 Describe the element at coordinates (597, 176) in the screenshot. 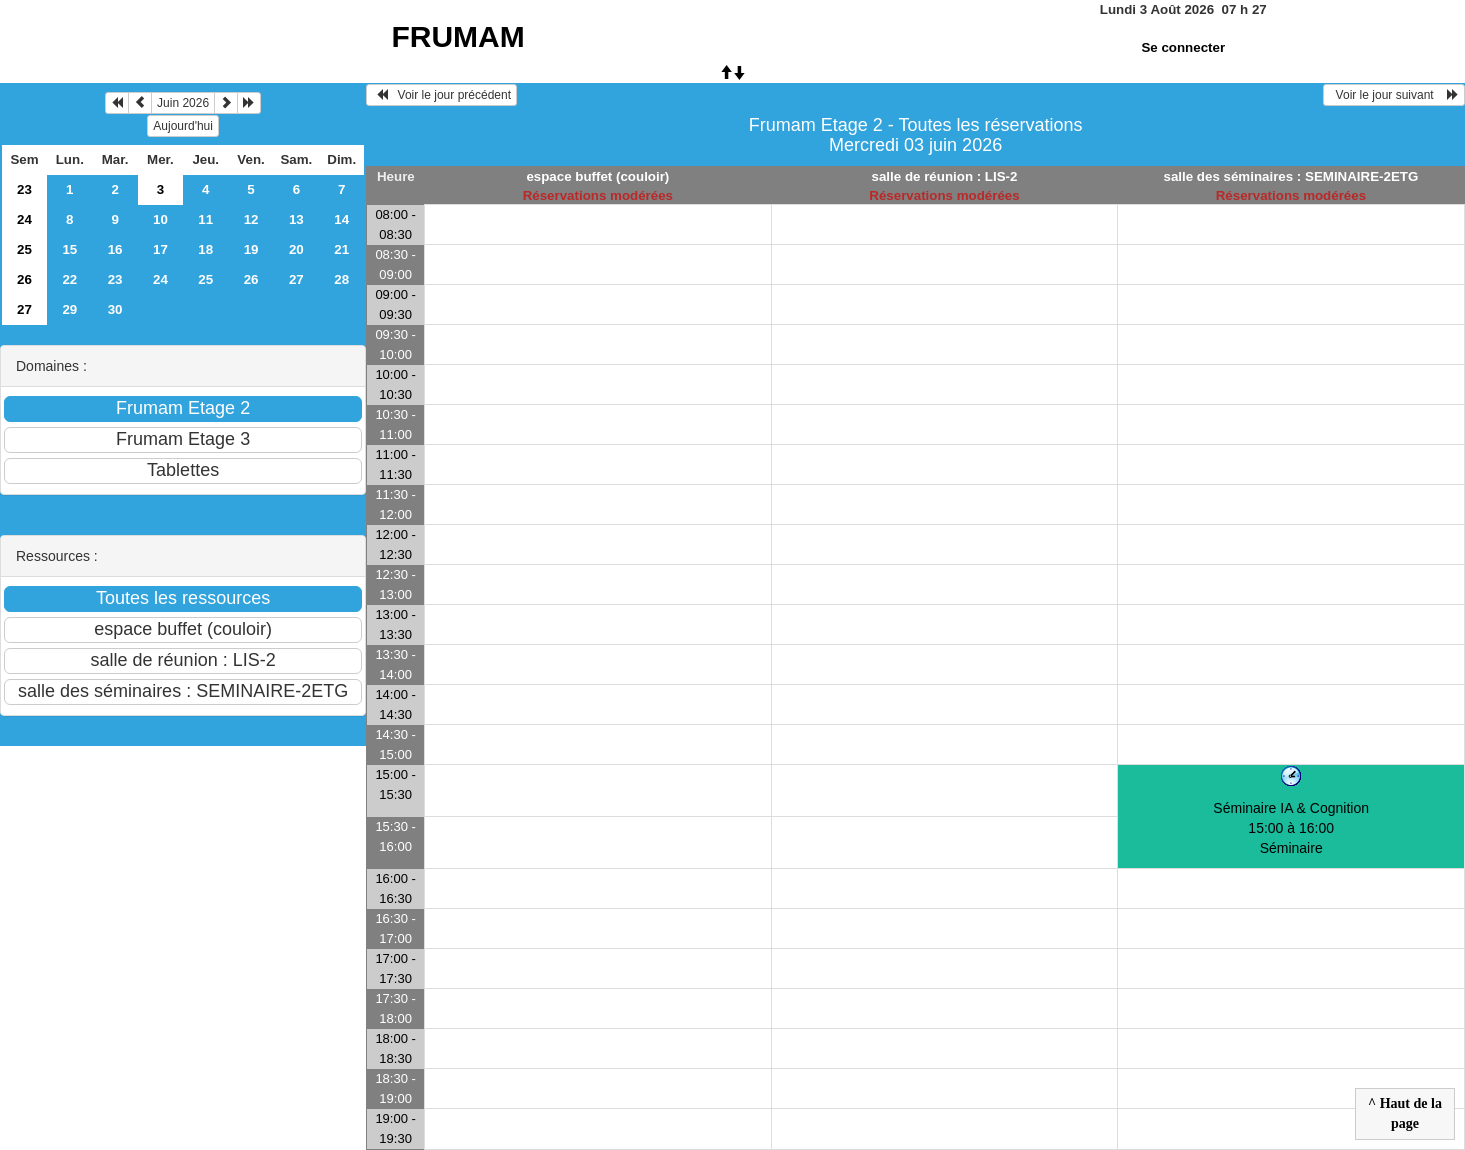

I see `espace buffet (couloir)` at that location.